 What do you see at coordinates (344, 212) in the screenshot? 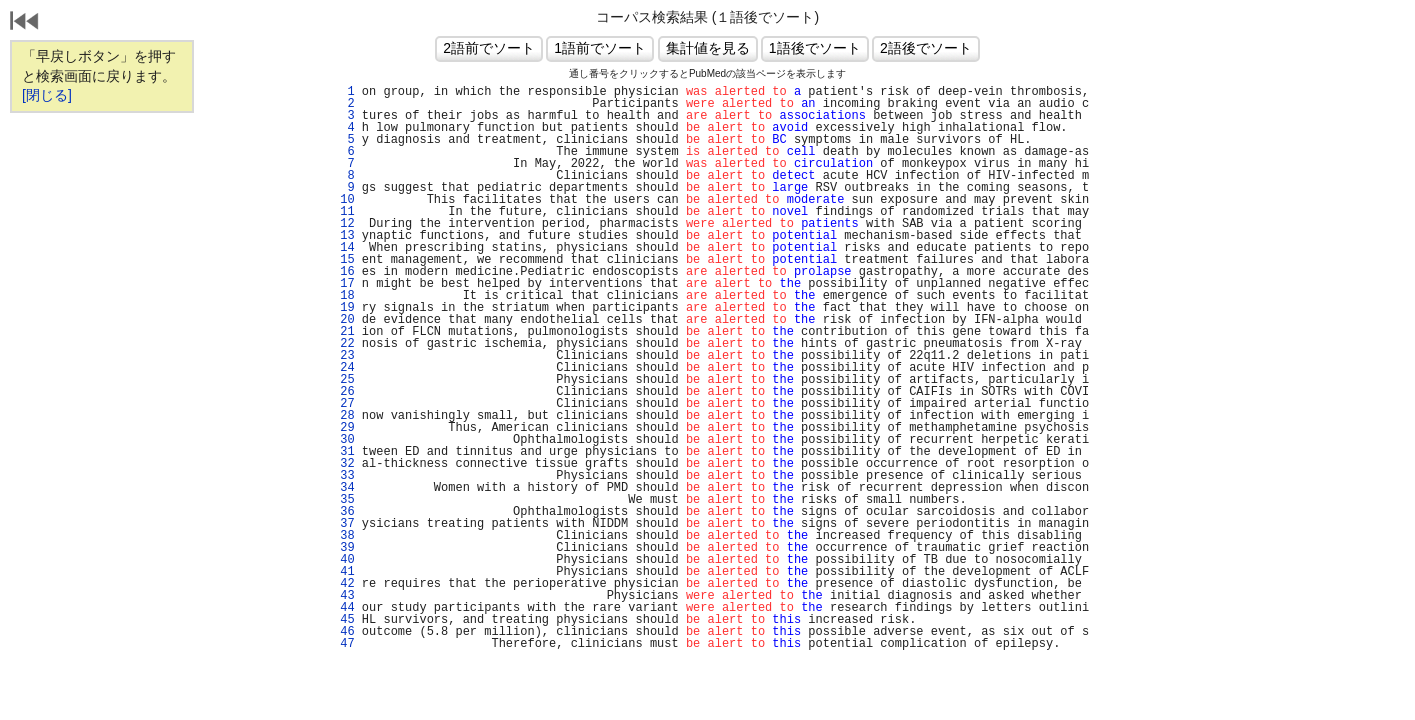
I see `11` at bounding box center [344, 212].